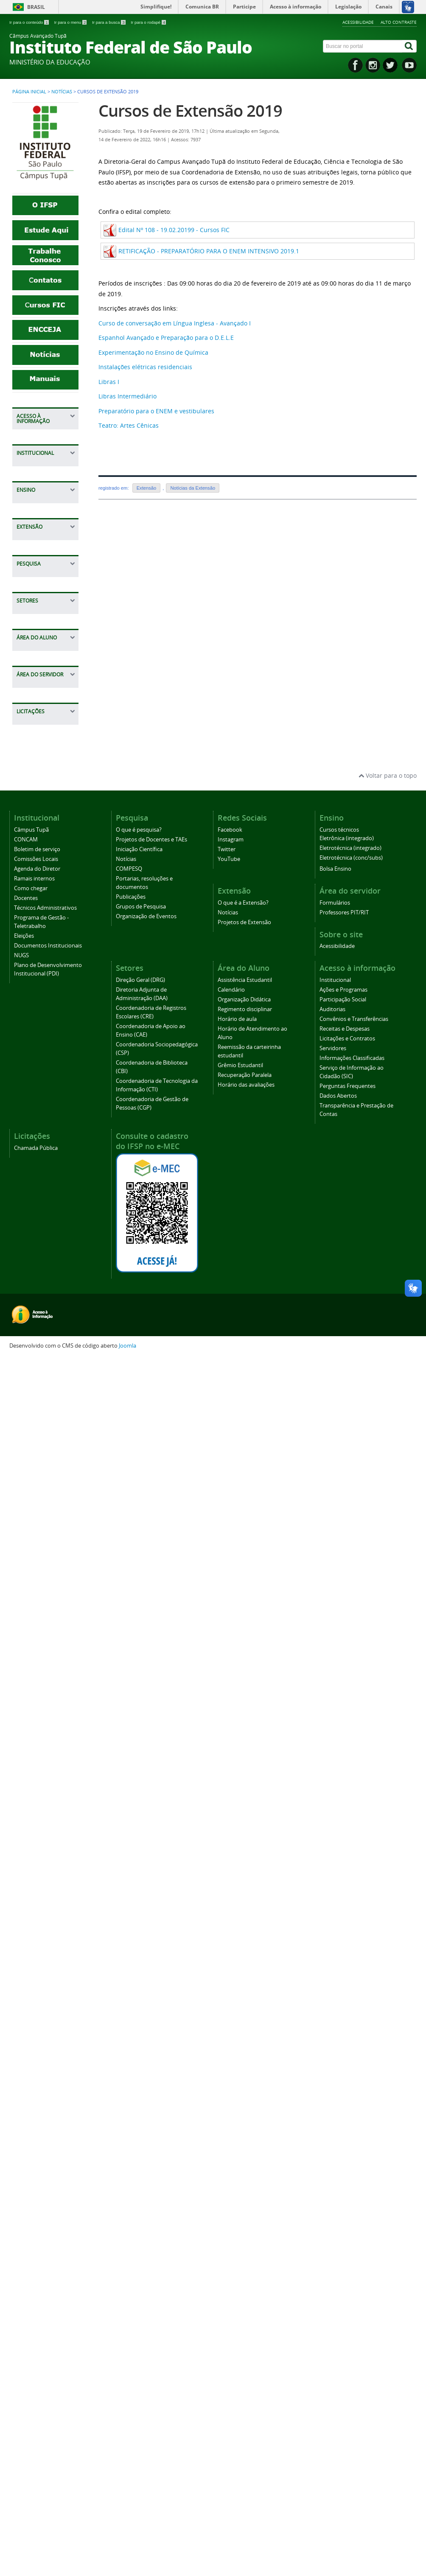 The width and height of the screenshot is (426, 2576). What do you see at coordinates (42, 501) in the screenshot?
I see `Convênios e Transferências` at bounding box center [42, 501].